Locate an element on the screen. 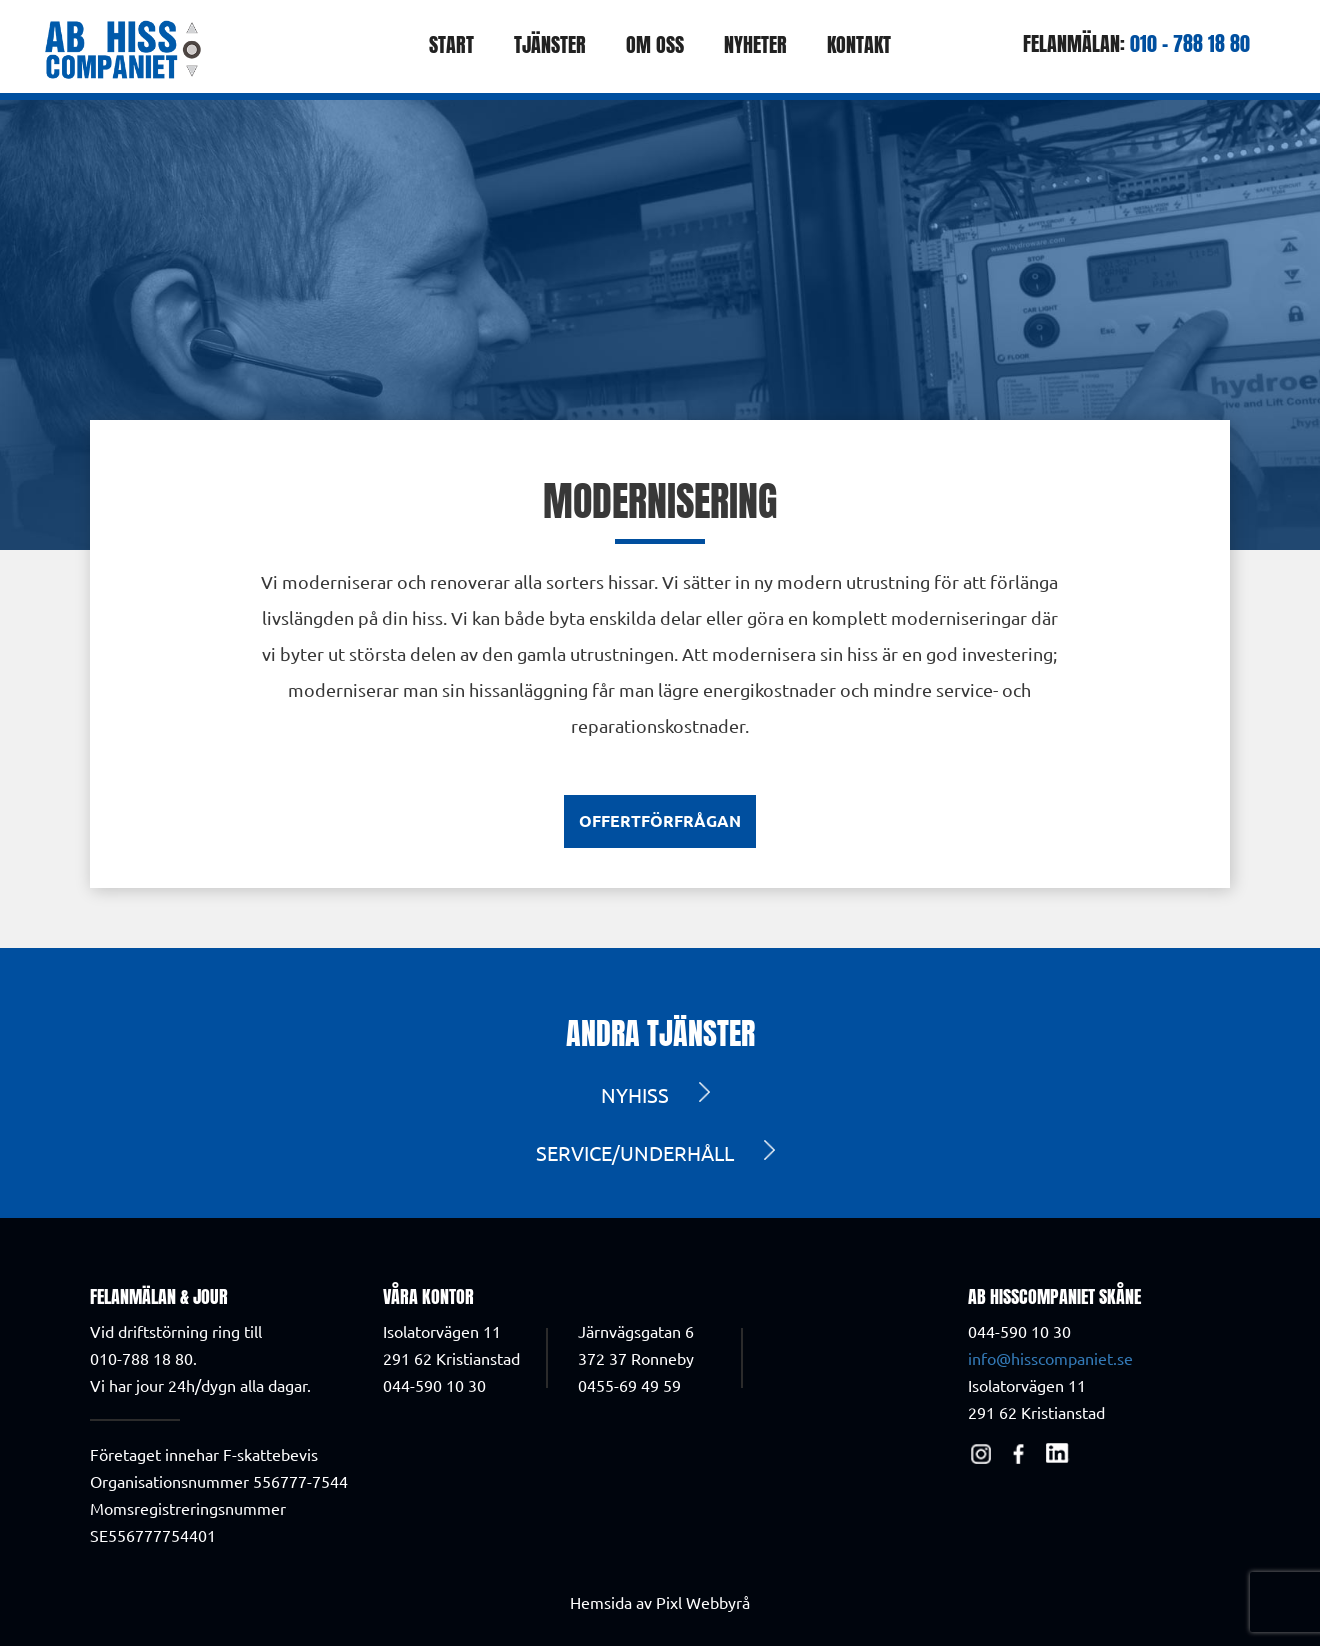  Offertförfrågan is located at coordinates (660, 820).